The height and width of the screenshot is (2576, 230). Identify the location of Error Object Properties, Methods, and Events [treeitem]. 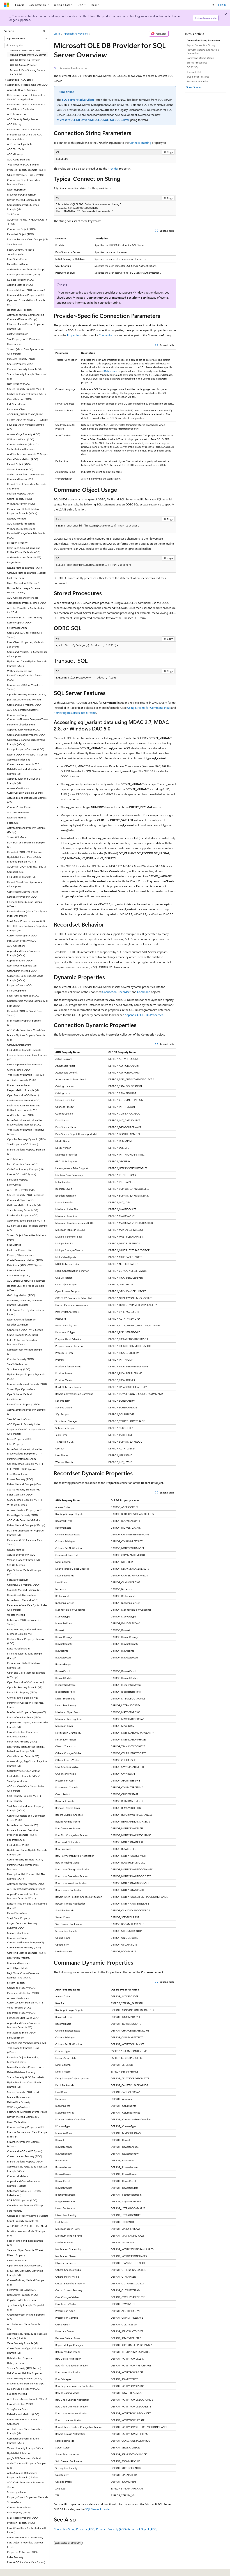
(25, 644).